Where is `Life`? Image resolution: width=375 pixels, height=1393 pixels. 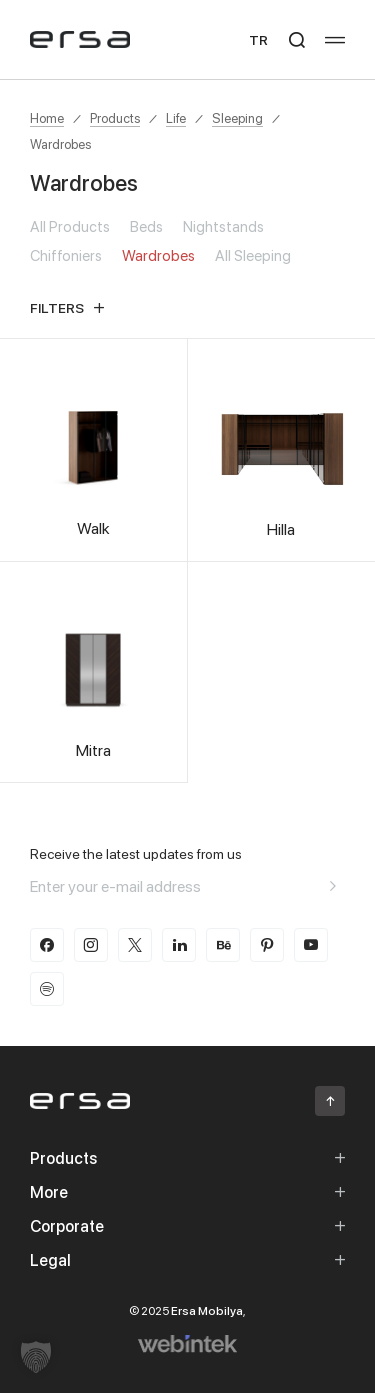
Life is located at coordinates (176, 118).